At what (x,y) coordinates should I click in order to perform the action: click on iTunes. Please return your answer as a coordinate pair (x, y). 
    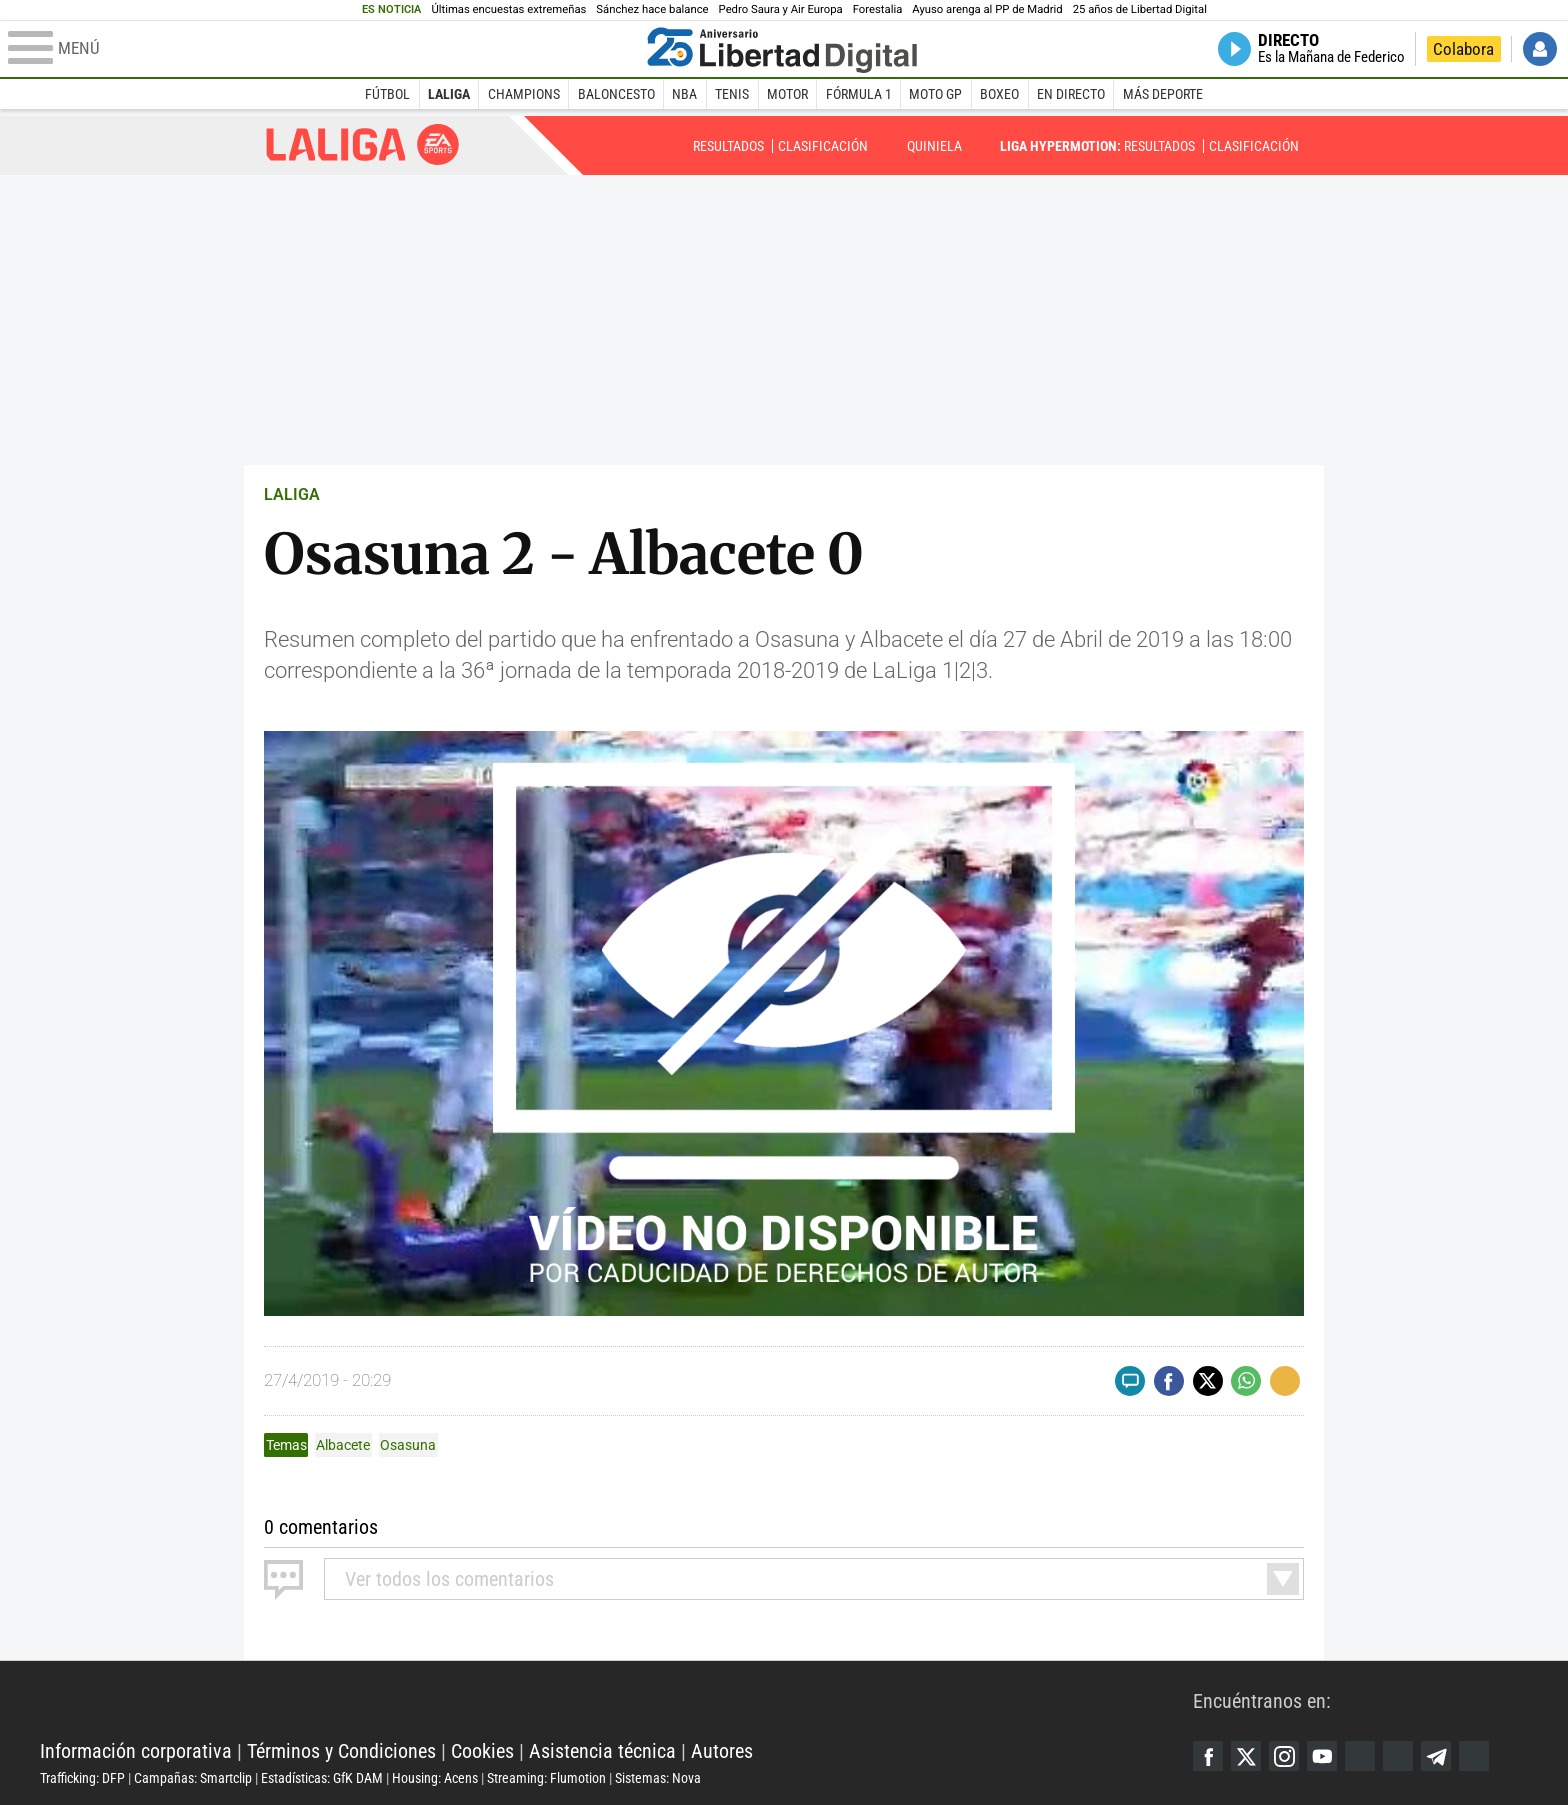
    Looking at the image, I should click on (1474, 1756).